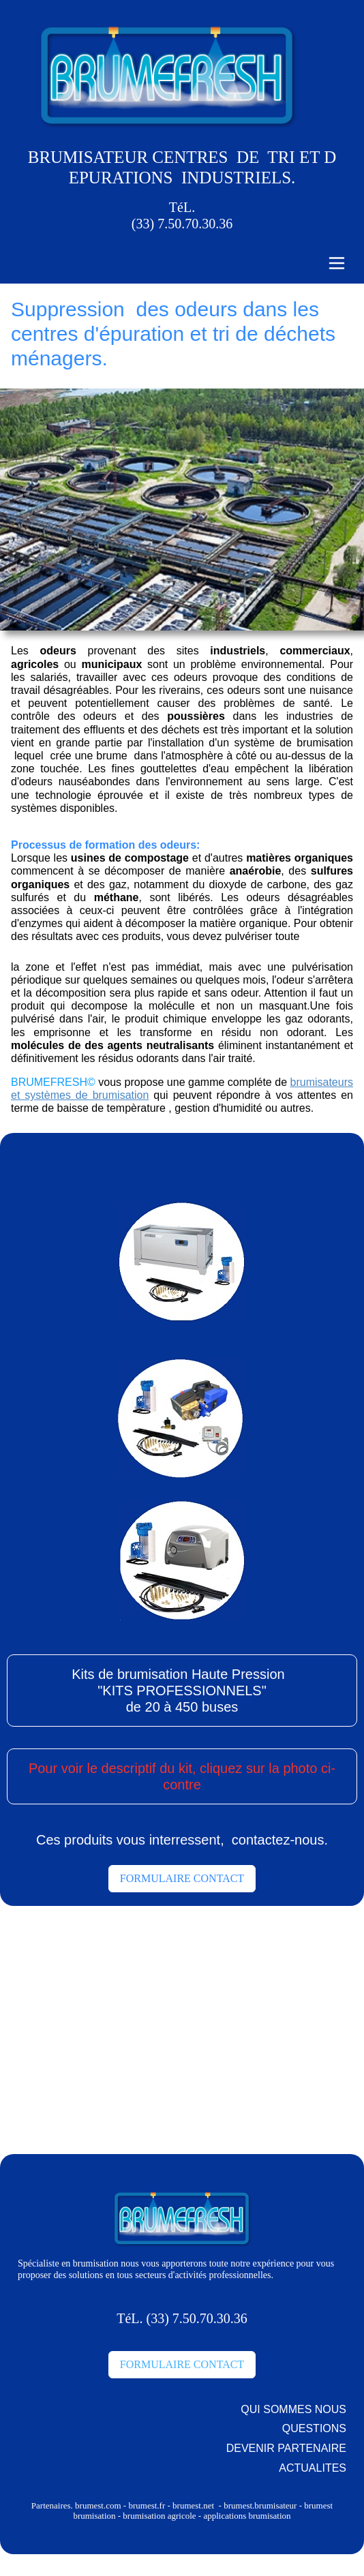 The width and height of the screenshot is (364, 2576). Describe the element at coordinates (147, 2505) in the screenshot. I see `brumest.fr` at that location.